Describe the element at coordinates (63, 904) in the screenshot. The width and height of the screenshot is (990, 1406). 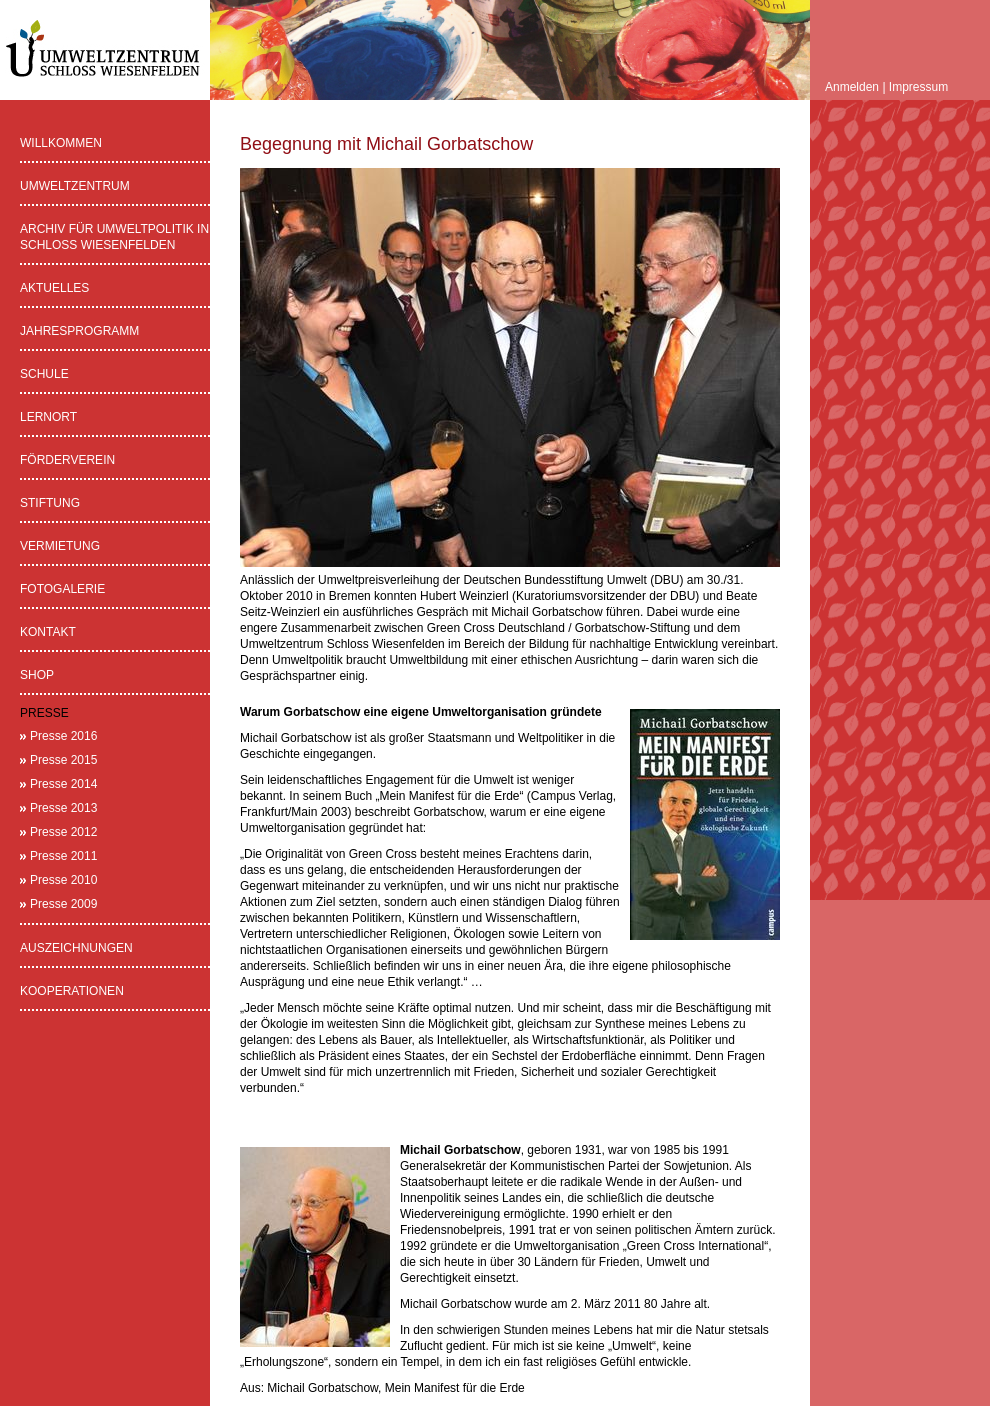
I see `Presse 2009` at that location.